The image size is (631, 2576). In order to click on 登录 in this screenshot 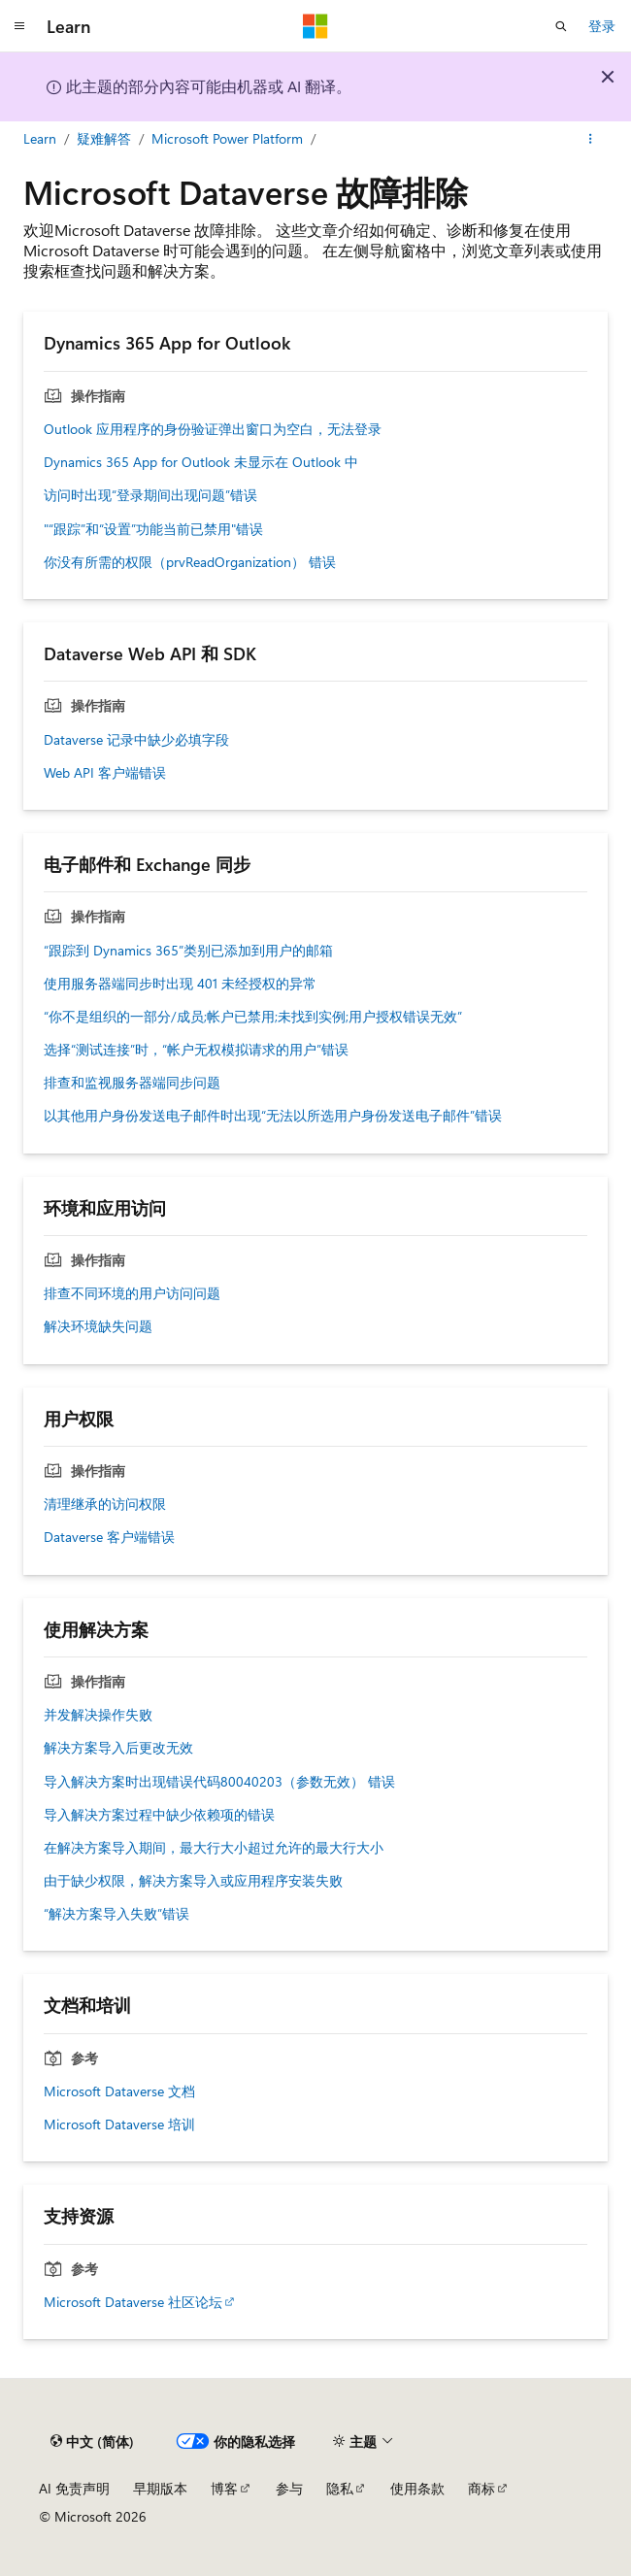, I will do `click(601, 26)`.